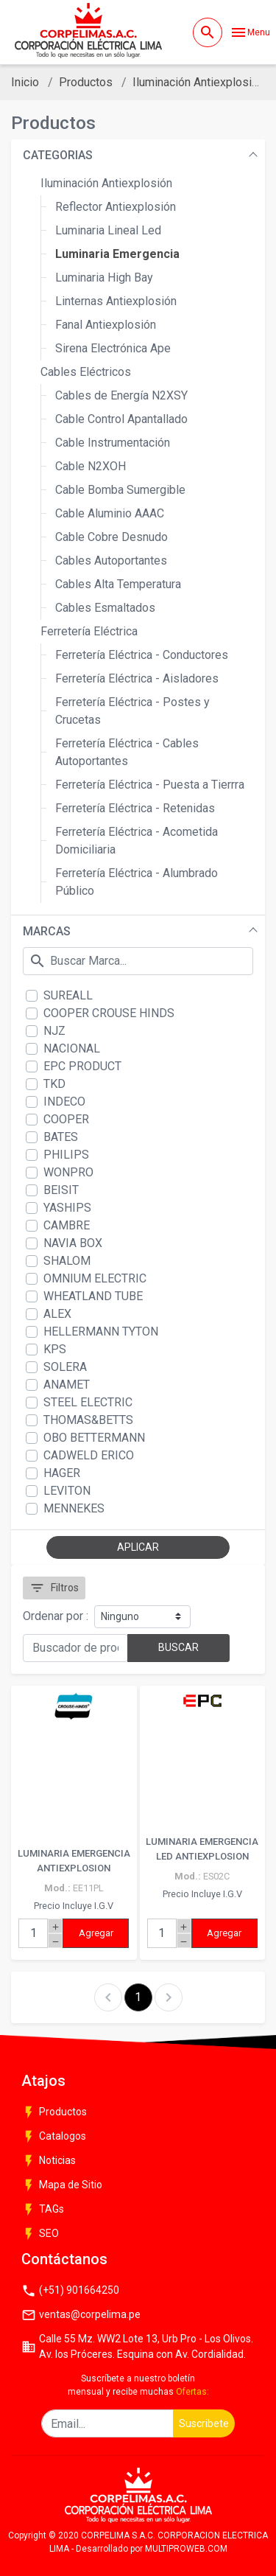  I want to click on NACIONAL, so click(71, 1048).